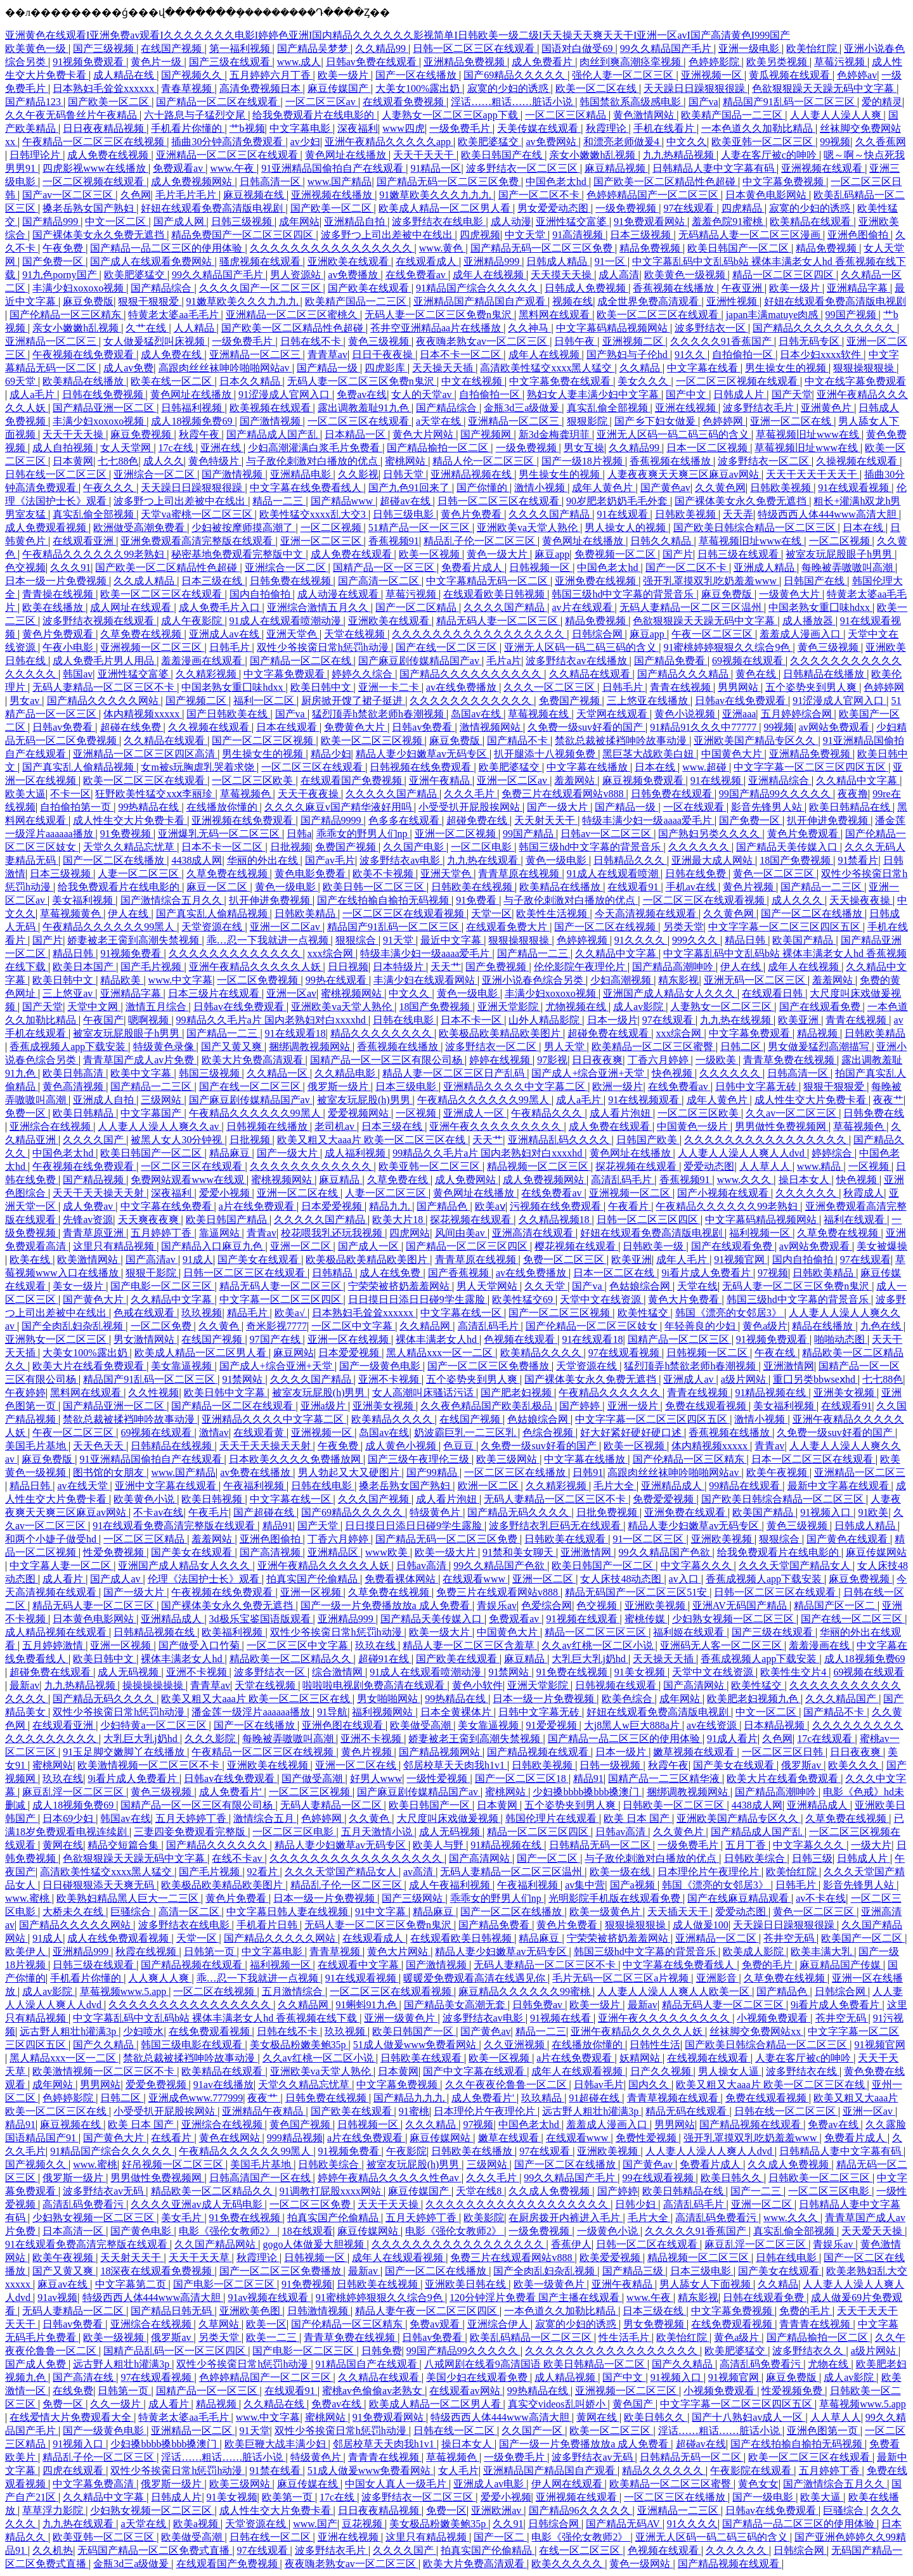 The image size is (913, 2576). I want to click on 成年人在线观看视频, so click(578, 2071).